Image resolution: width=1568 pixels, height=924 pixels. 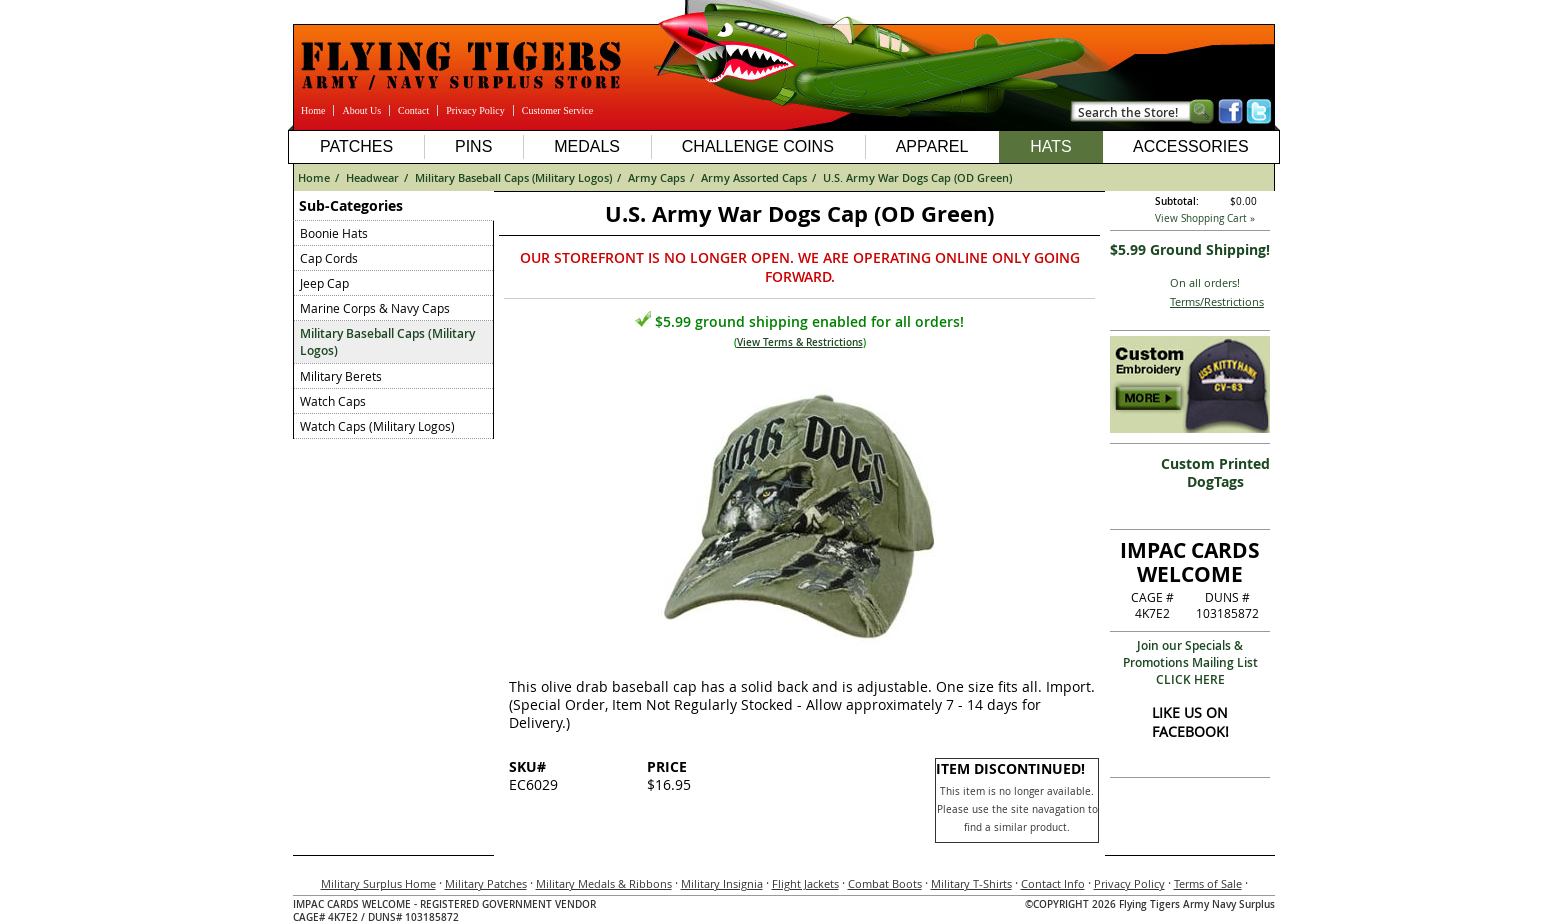 I want to click on Privacy Policy, so click(x=475, y=110).